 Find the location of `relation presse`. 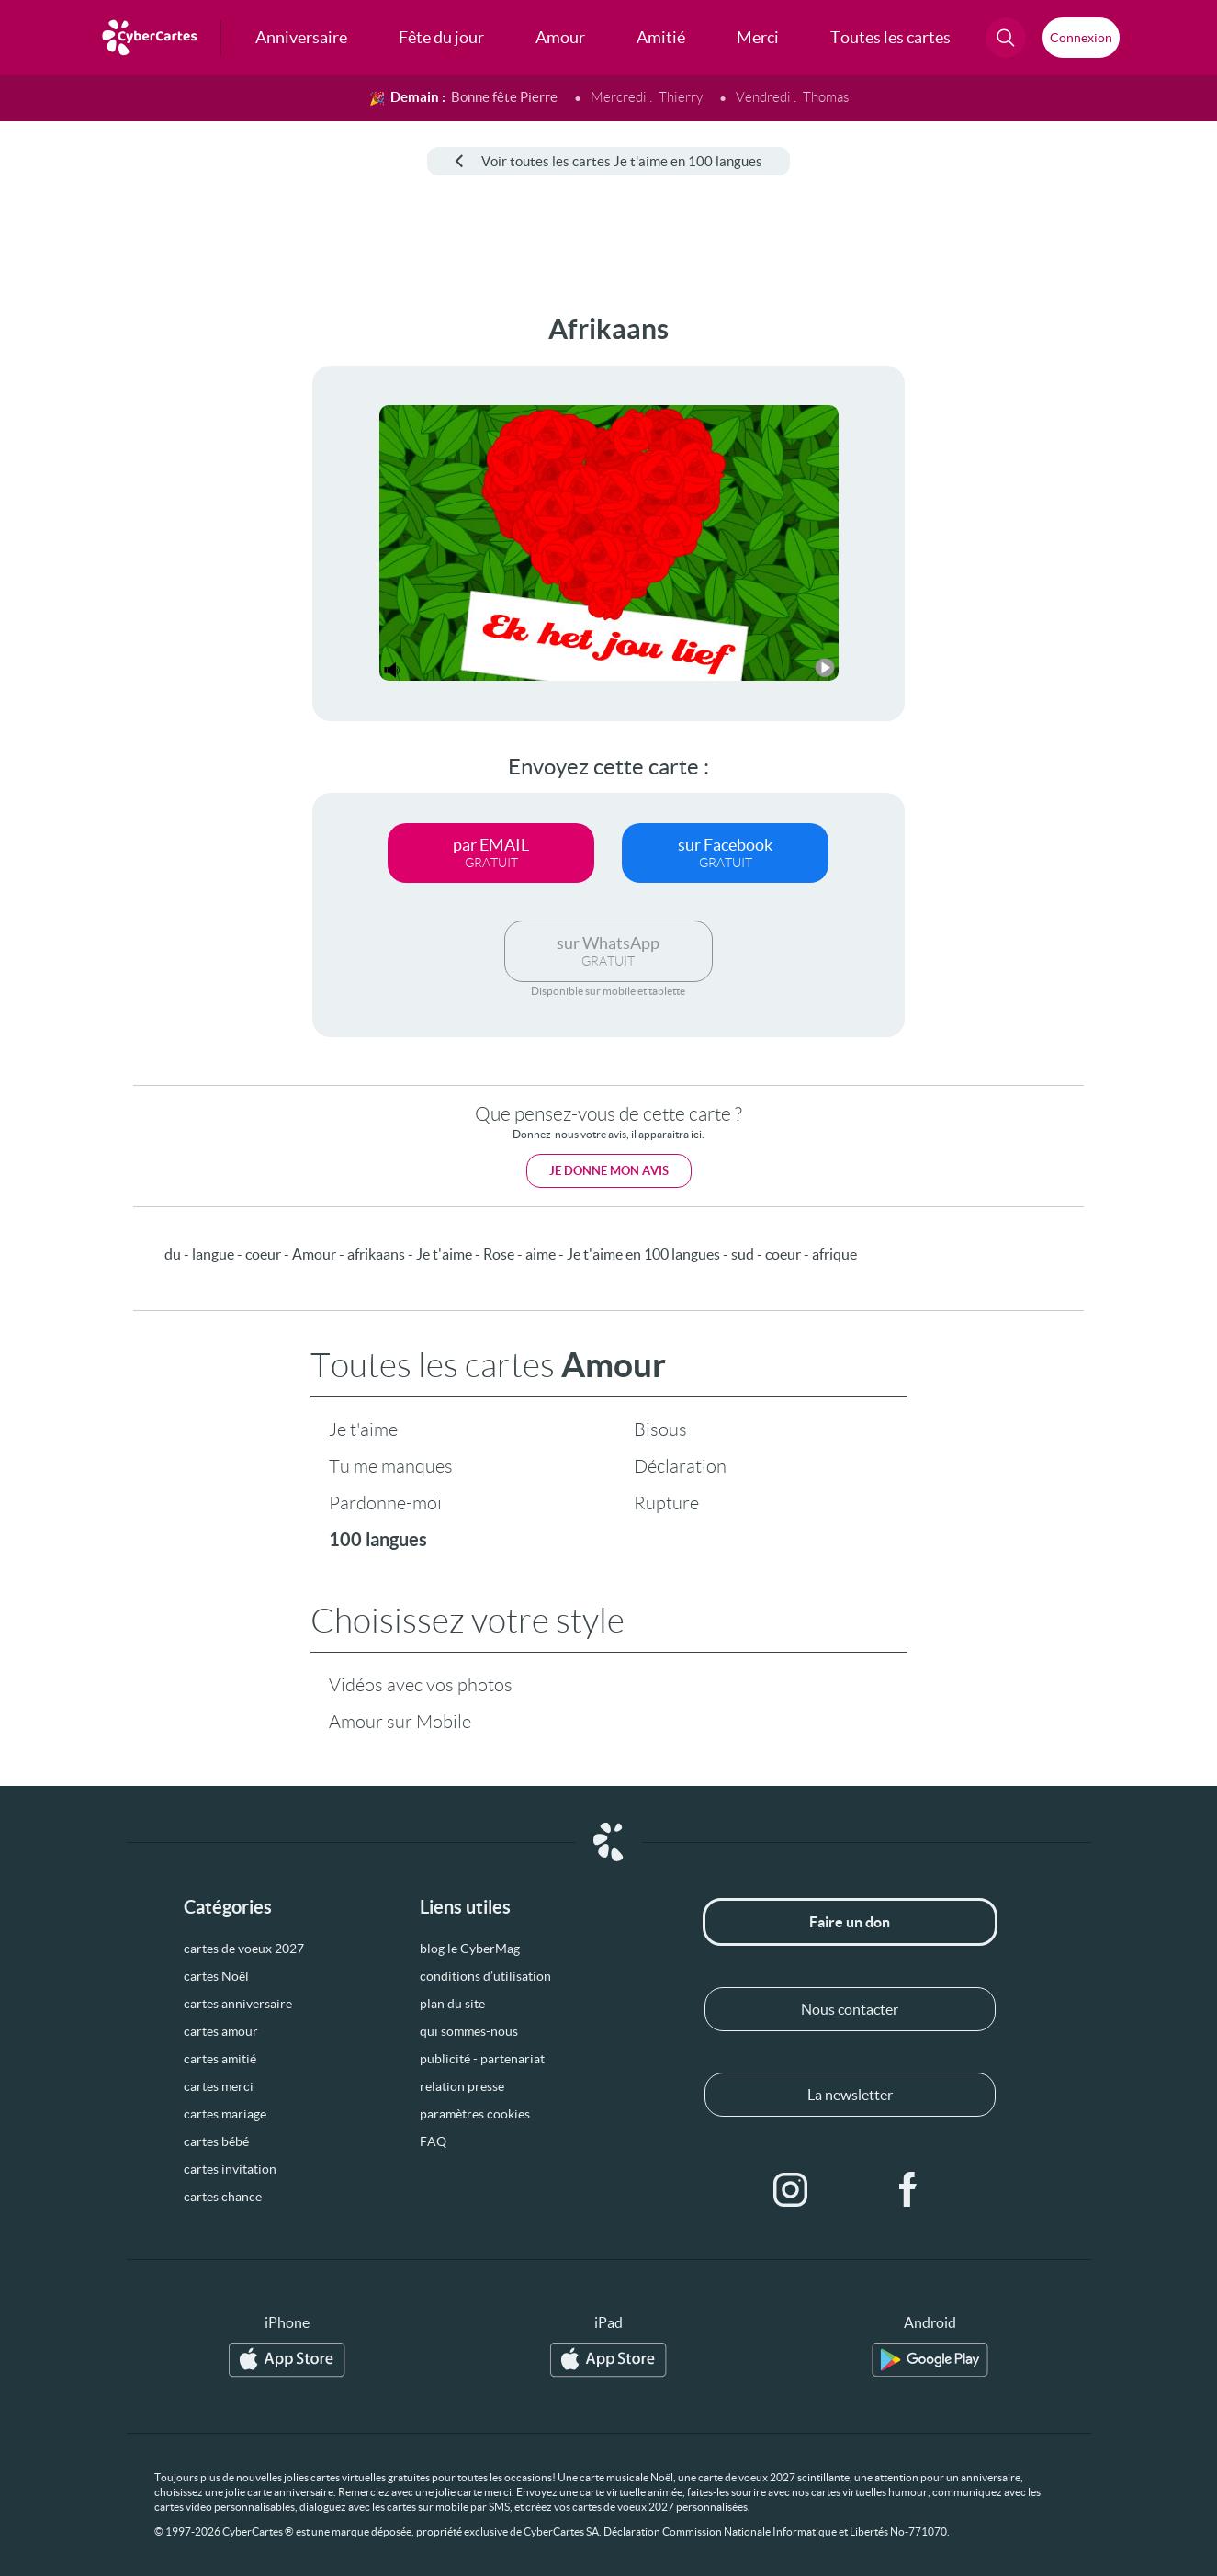

relation presse is located at coordinates (462, 2086).